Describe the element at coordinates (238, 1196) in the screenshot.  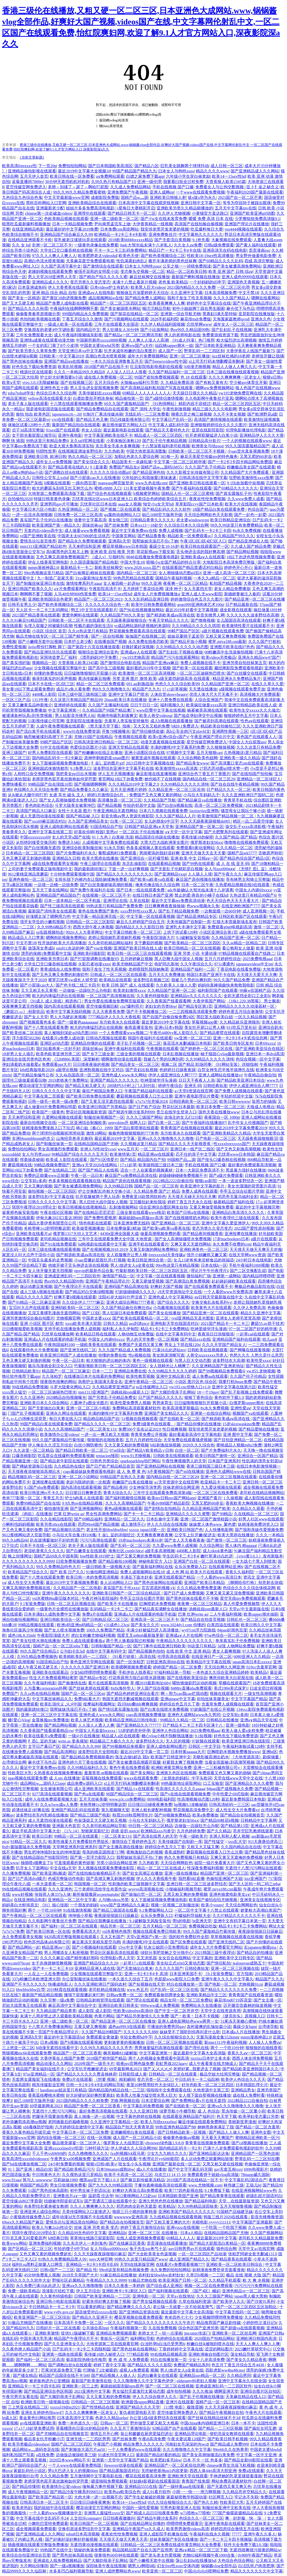
I see `邪恶帝无翼乌福利全彩` at that location.